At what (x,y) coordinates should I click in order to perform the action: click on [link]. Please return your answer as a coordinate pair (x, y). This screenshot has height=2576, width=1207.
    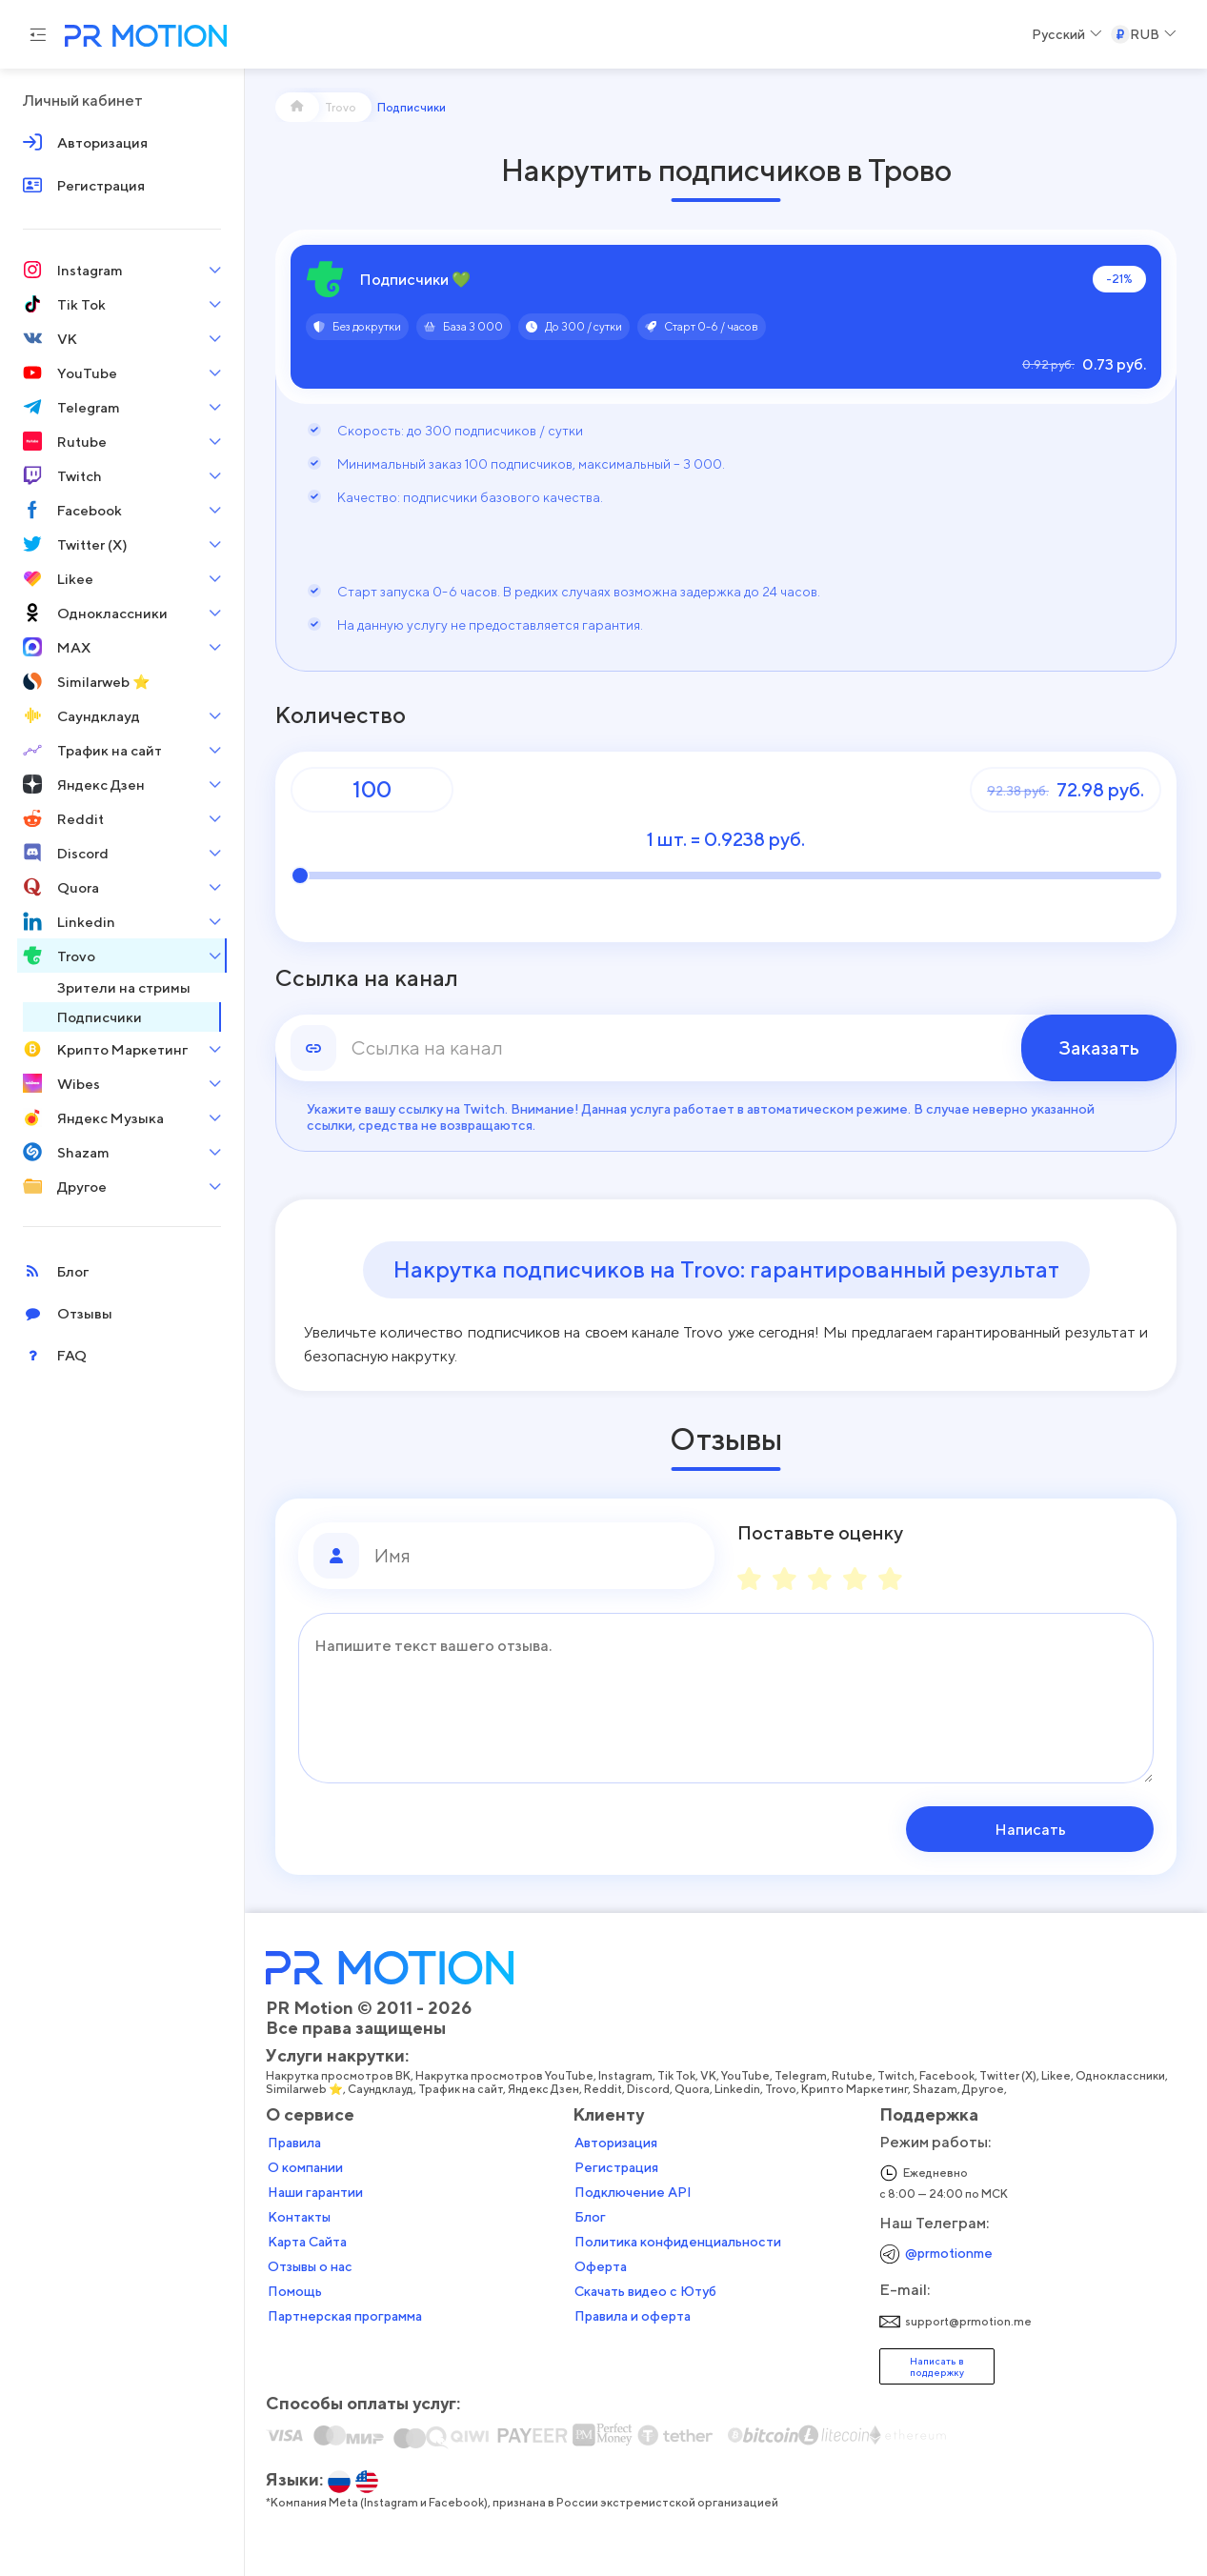
    Looking at the image, I should click on (726, 1048).